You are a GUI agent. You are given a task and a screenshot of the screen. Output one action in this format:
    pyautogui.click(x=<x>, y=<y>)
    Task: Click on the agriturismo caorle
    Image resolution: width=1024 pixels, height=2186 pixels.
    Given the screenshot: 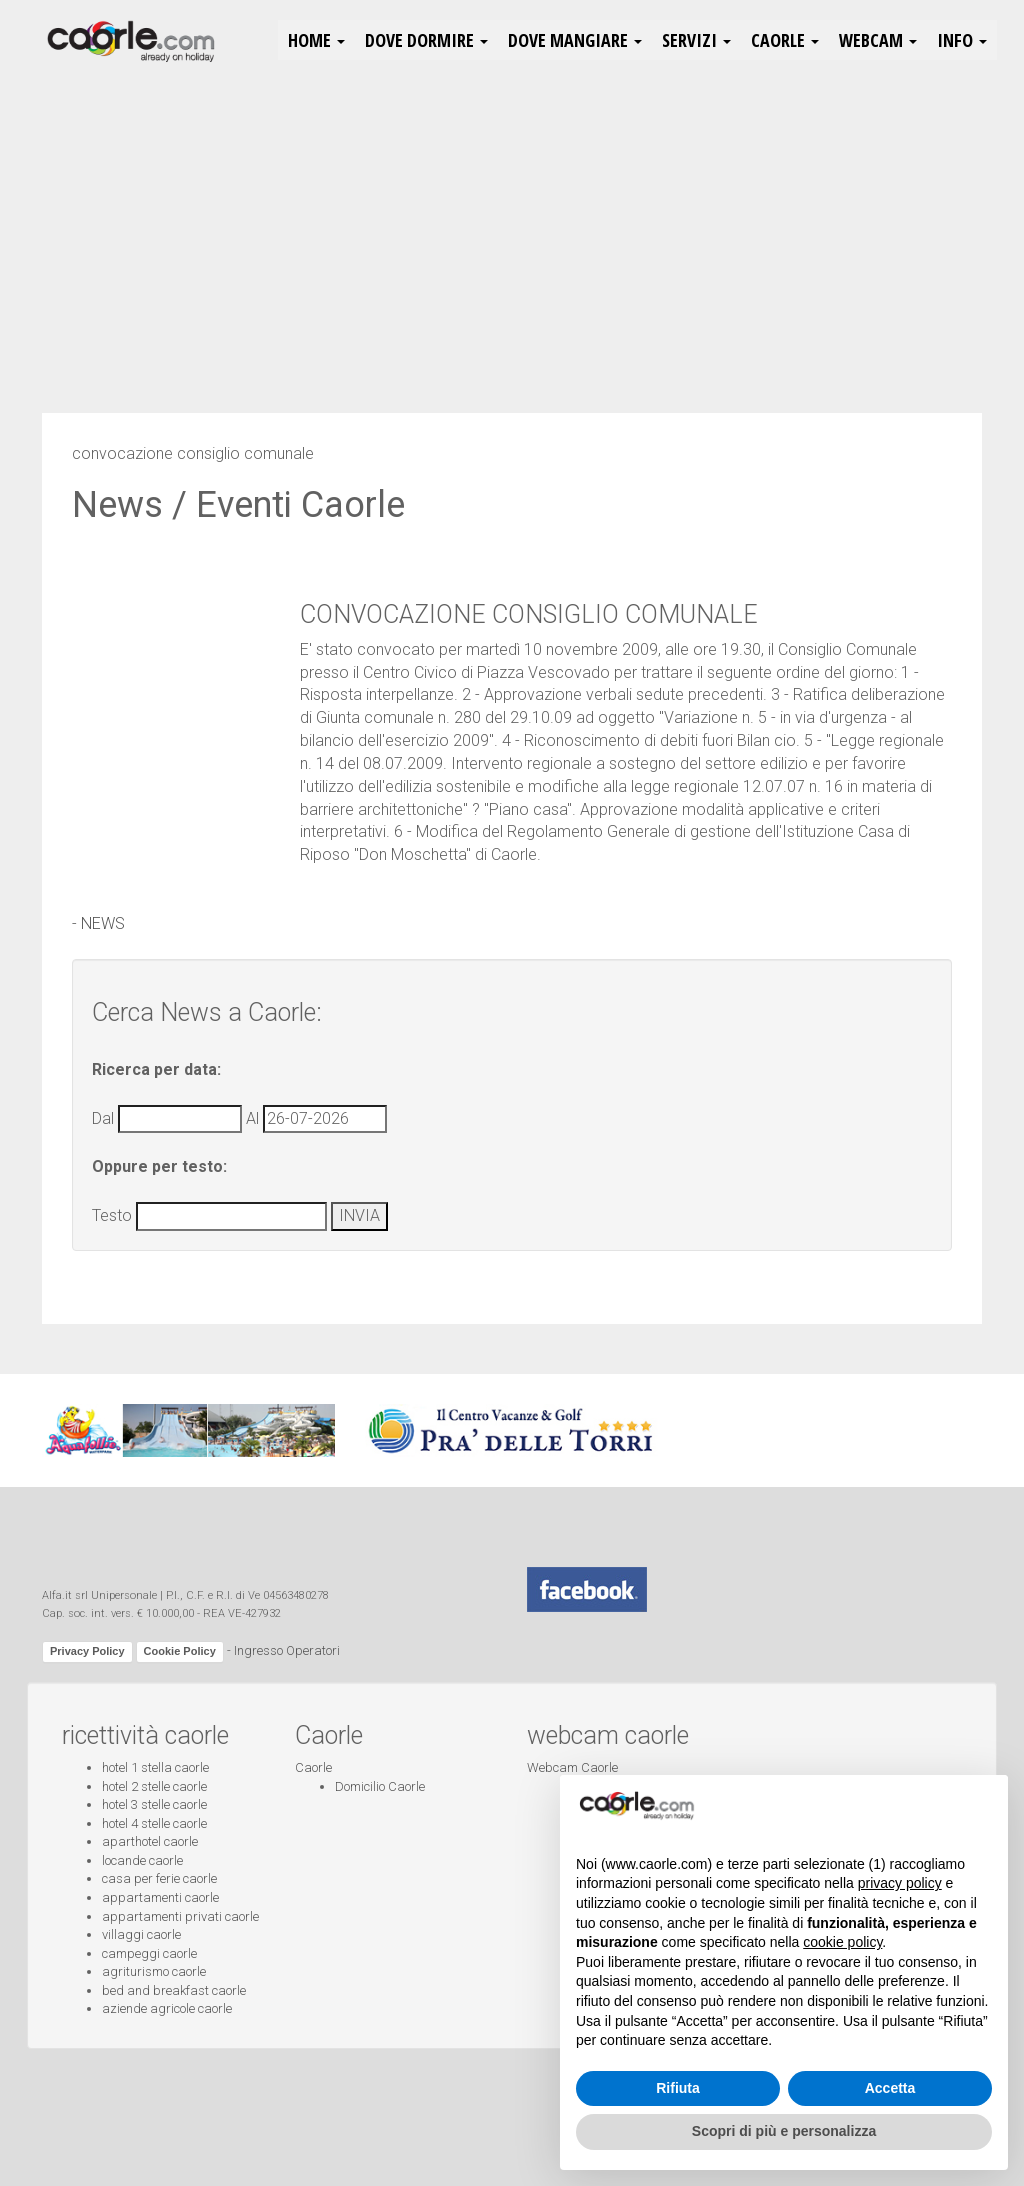 What is the action you would take?
    pyautogui.click(x=154, y=1971)
    